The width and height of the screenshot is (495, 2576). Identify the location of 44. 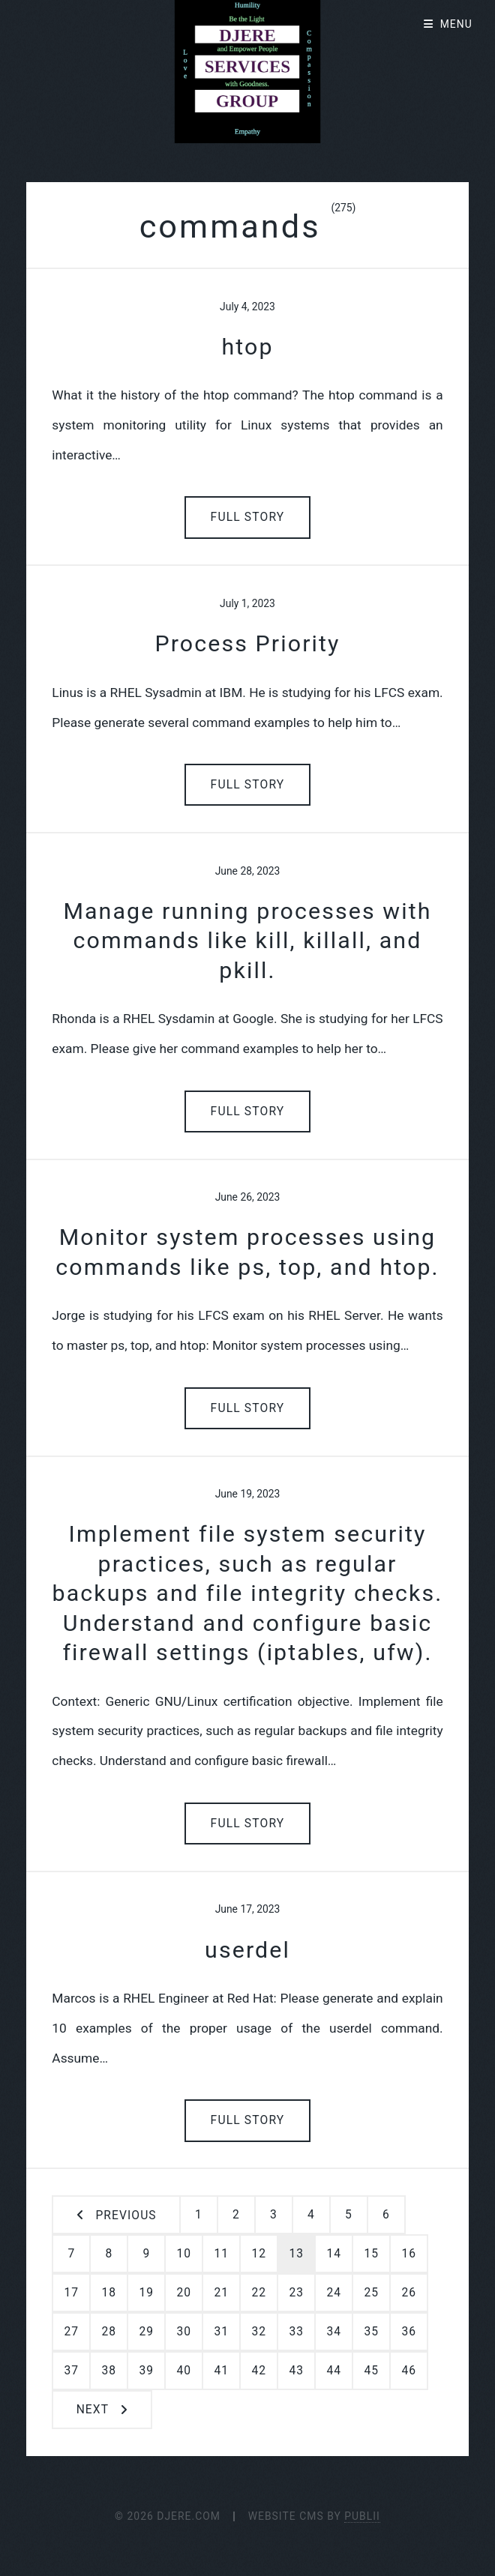
(333, 2370).